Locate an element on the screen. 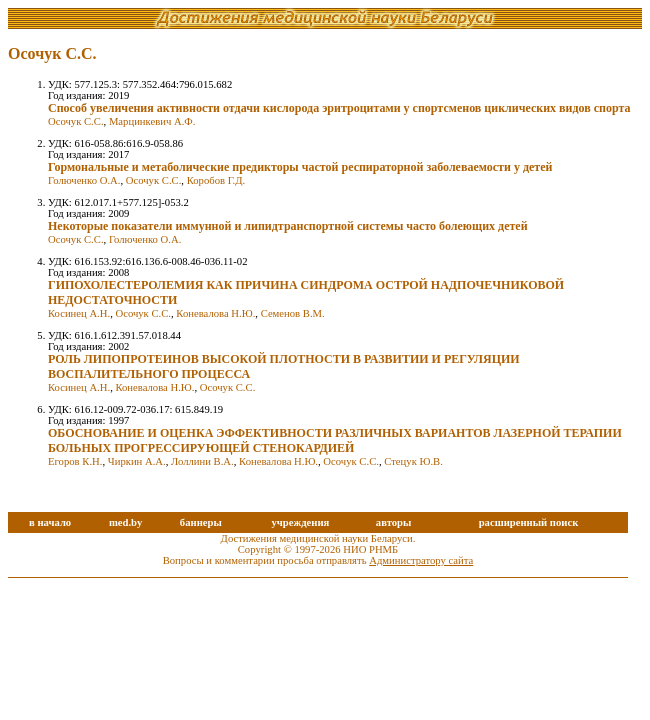 This screenshot has width=650, height=720. расширенный поиск is located at coordinates (529, 522).